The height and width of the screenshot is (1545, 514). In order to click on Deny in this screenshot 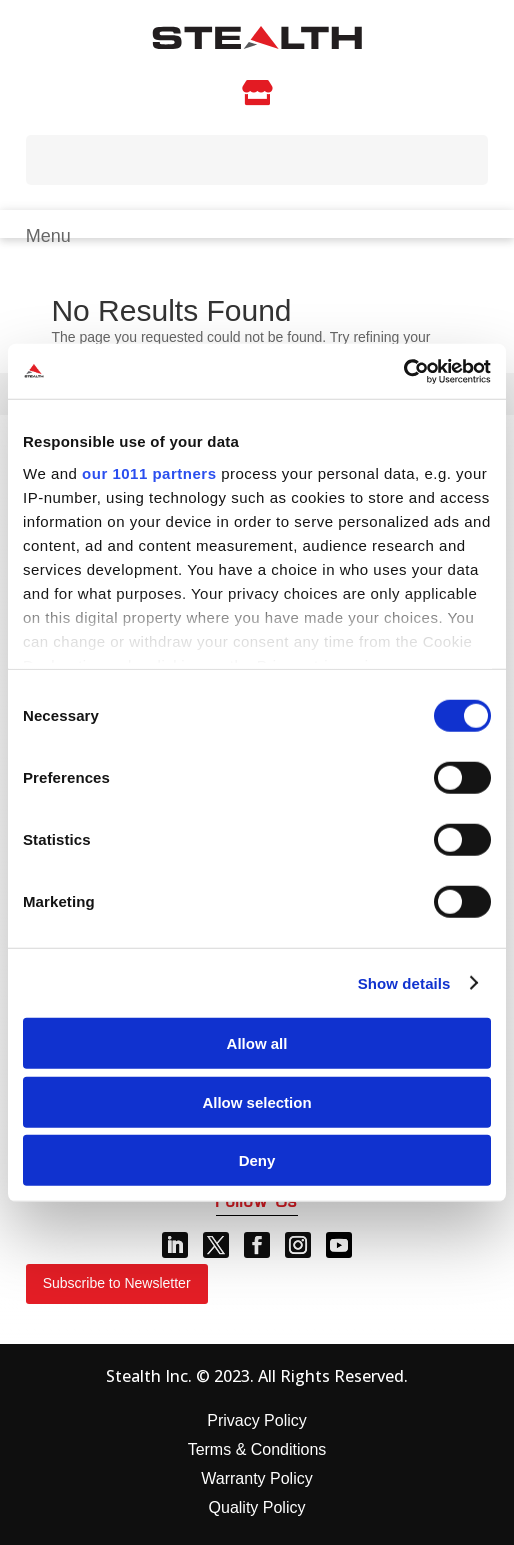, I will do `click(257, 1160)`.